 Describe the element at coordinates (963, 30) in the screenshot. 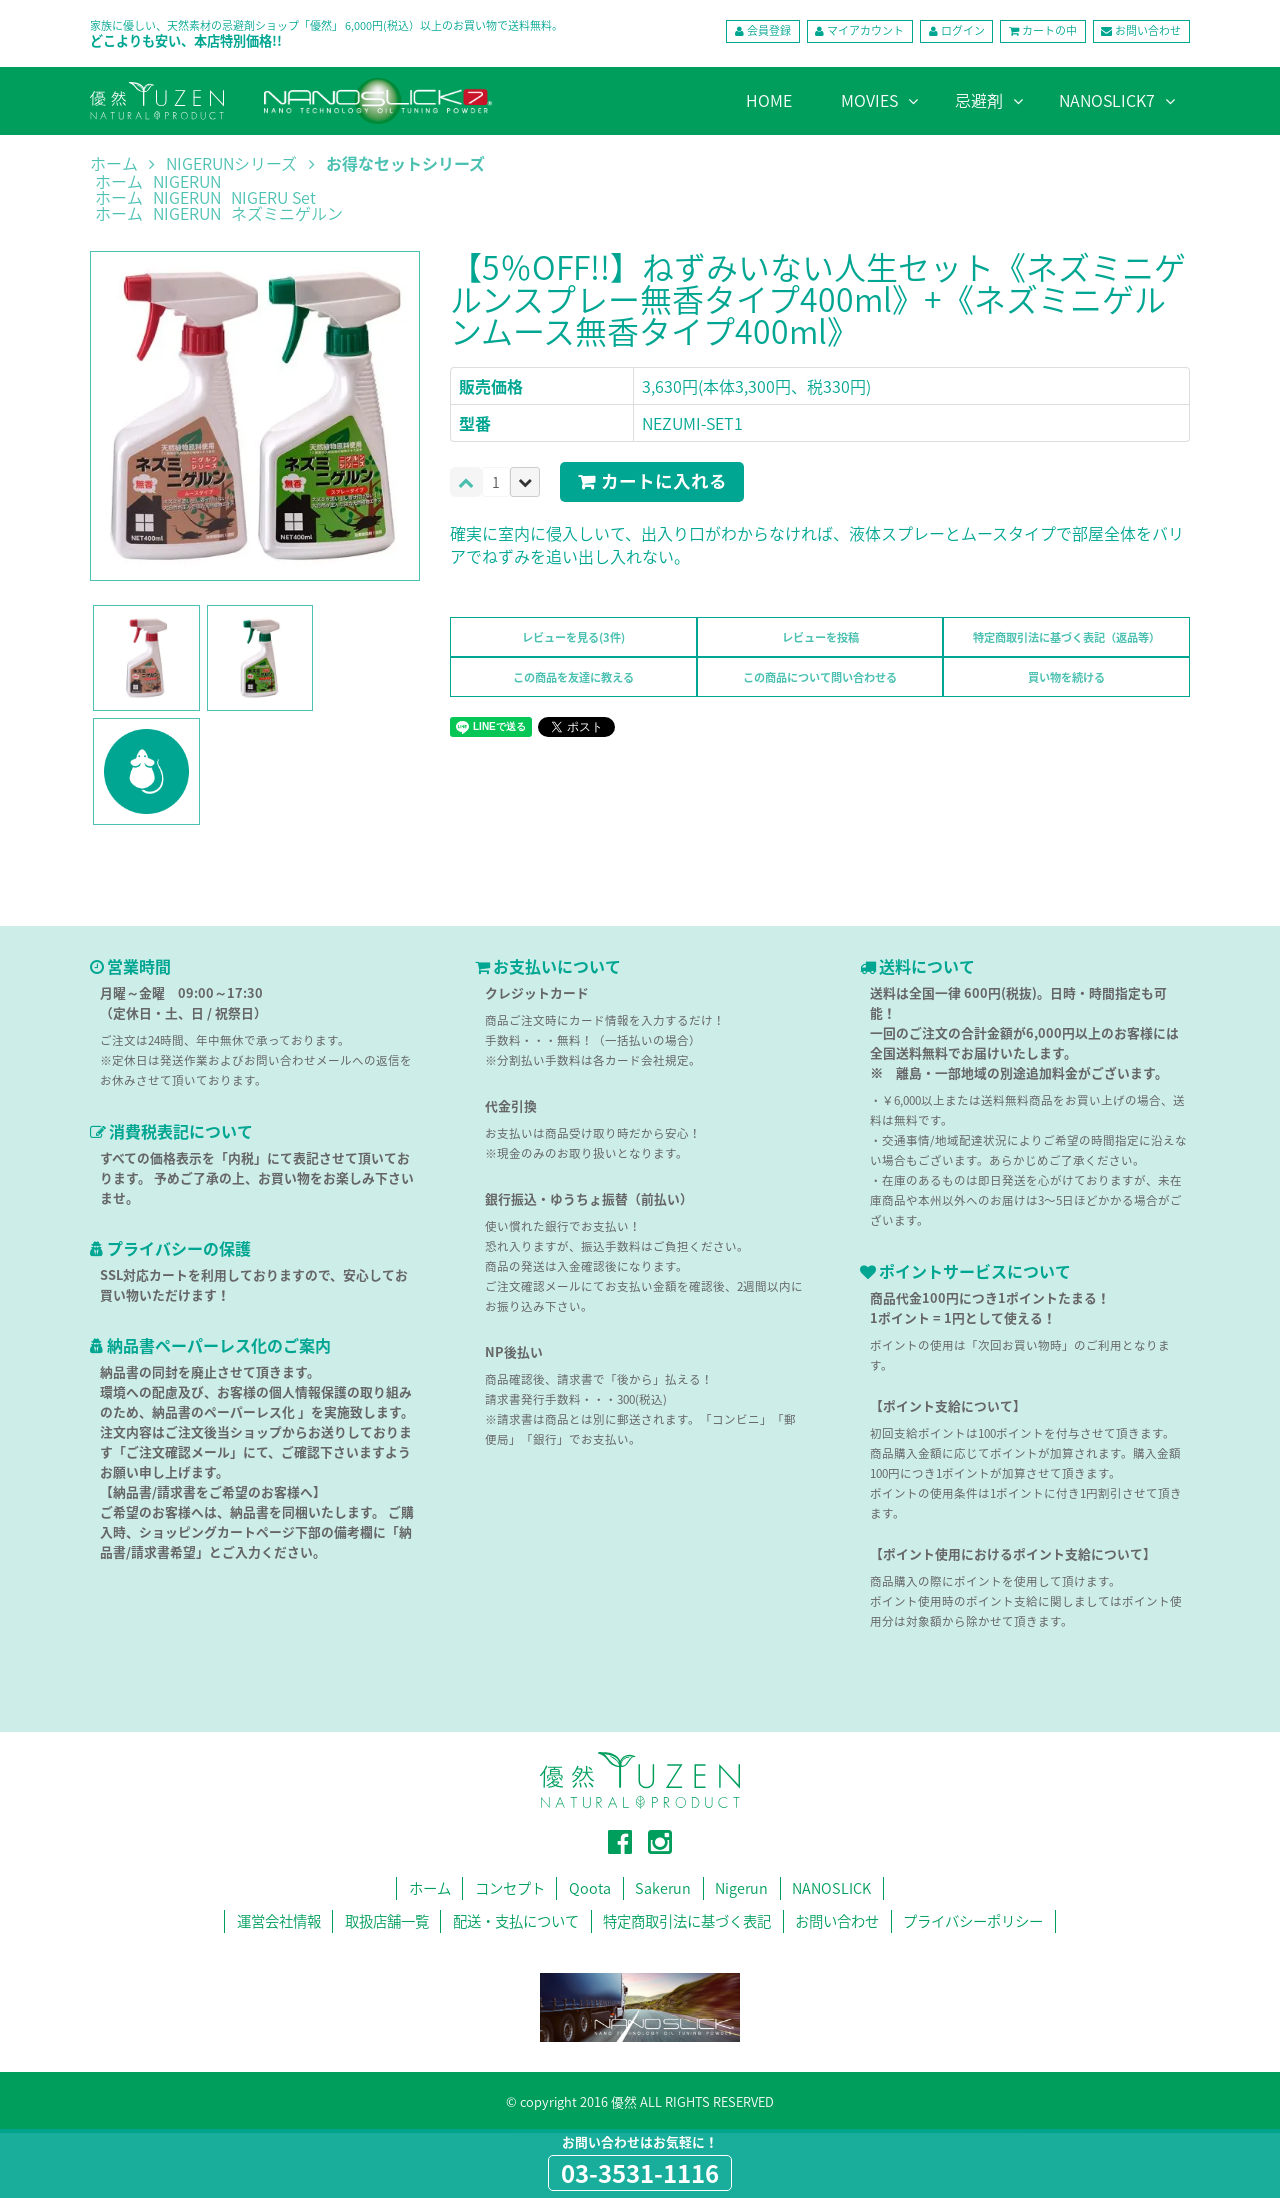

I see `ログイン` at that location.